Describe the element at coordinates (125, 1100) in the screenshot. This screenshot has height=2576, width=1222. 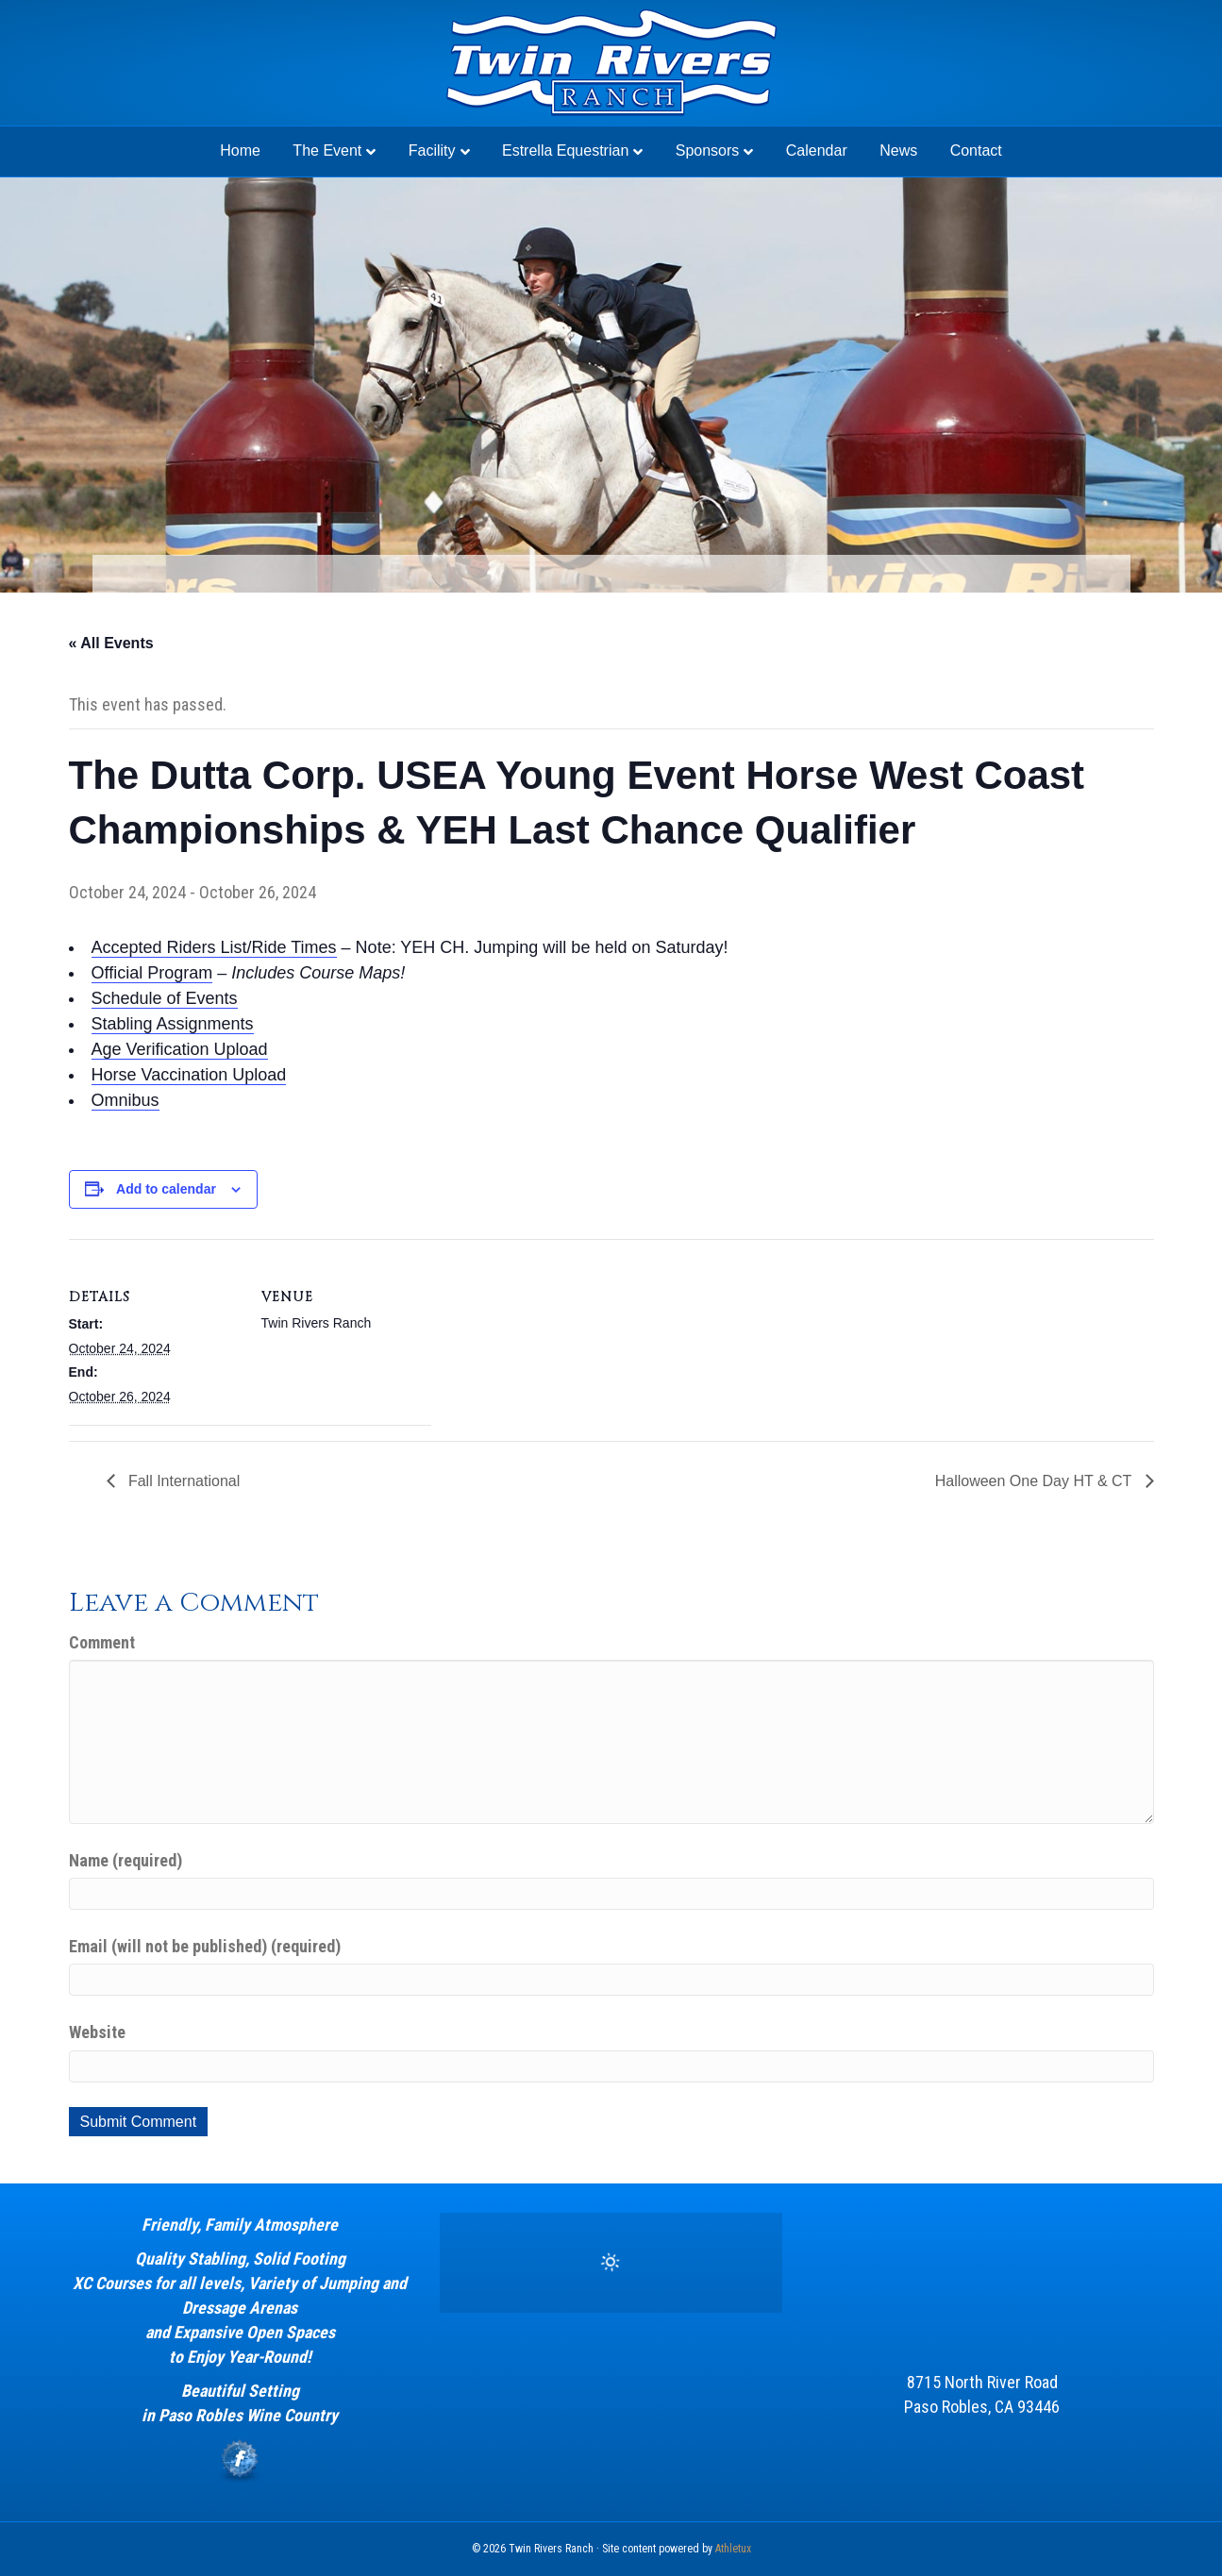
I see `Omnibus` at that location.